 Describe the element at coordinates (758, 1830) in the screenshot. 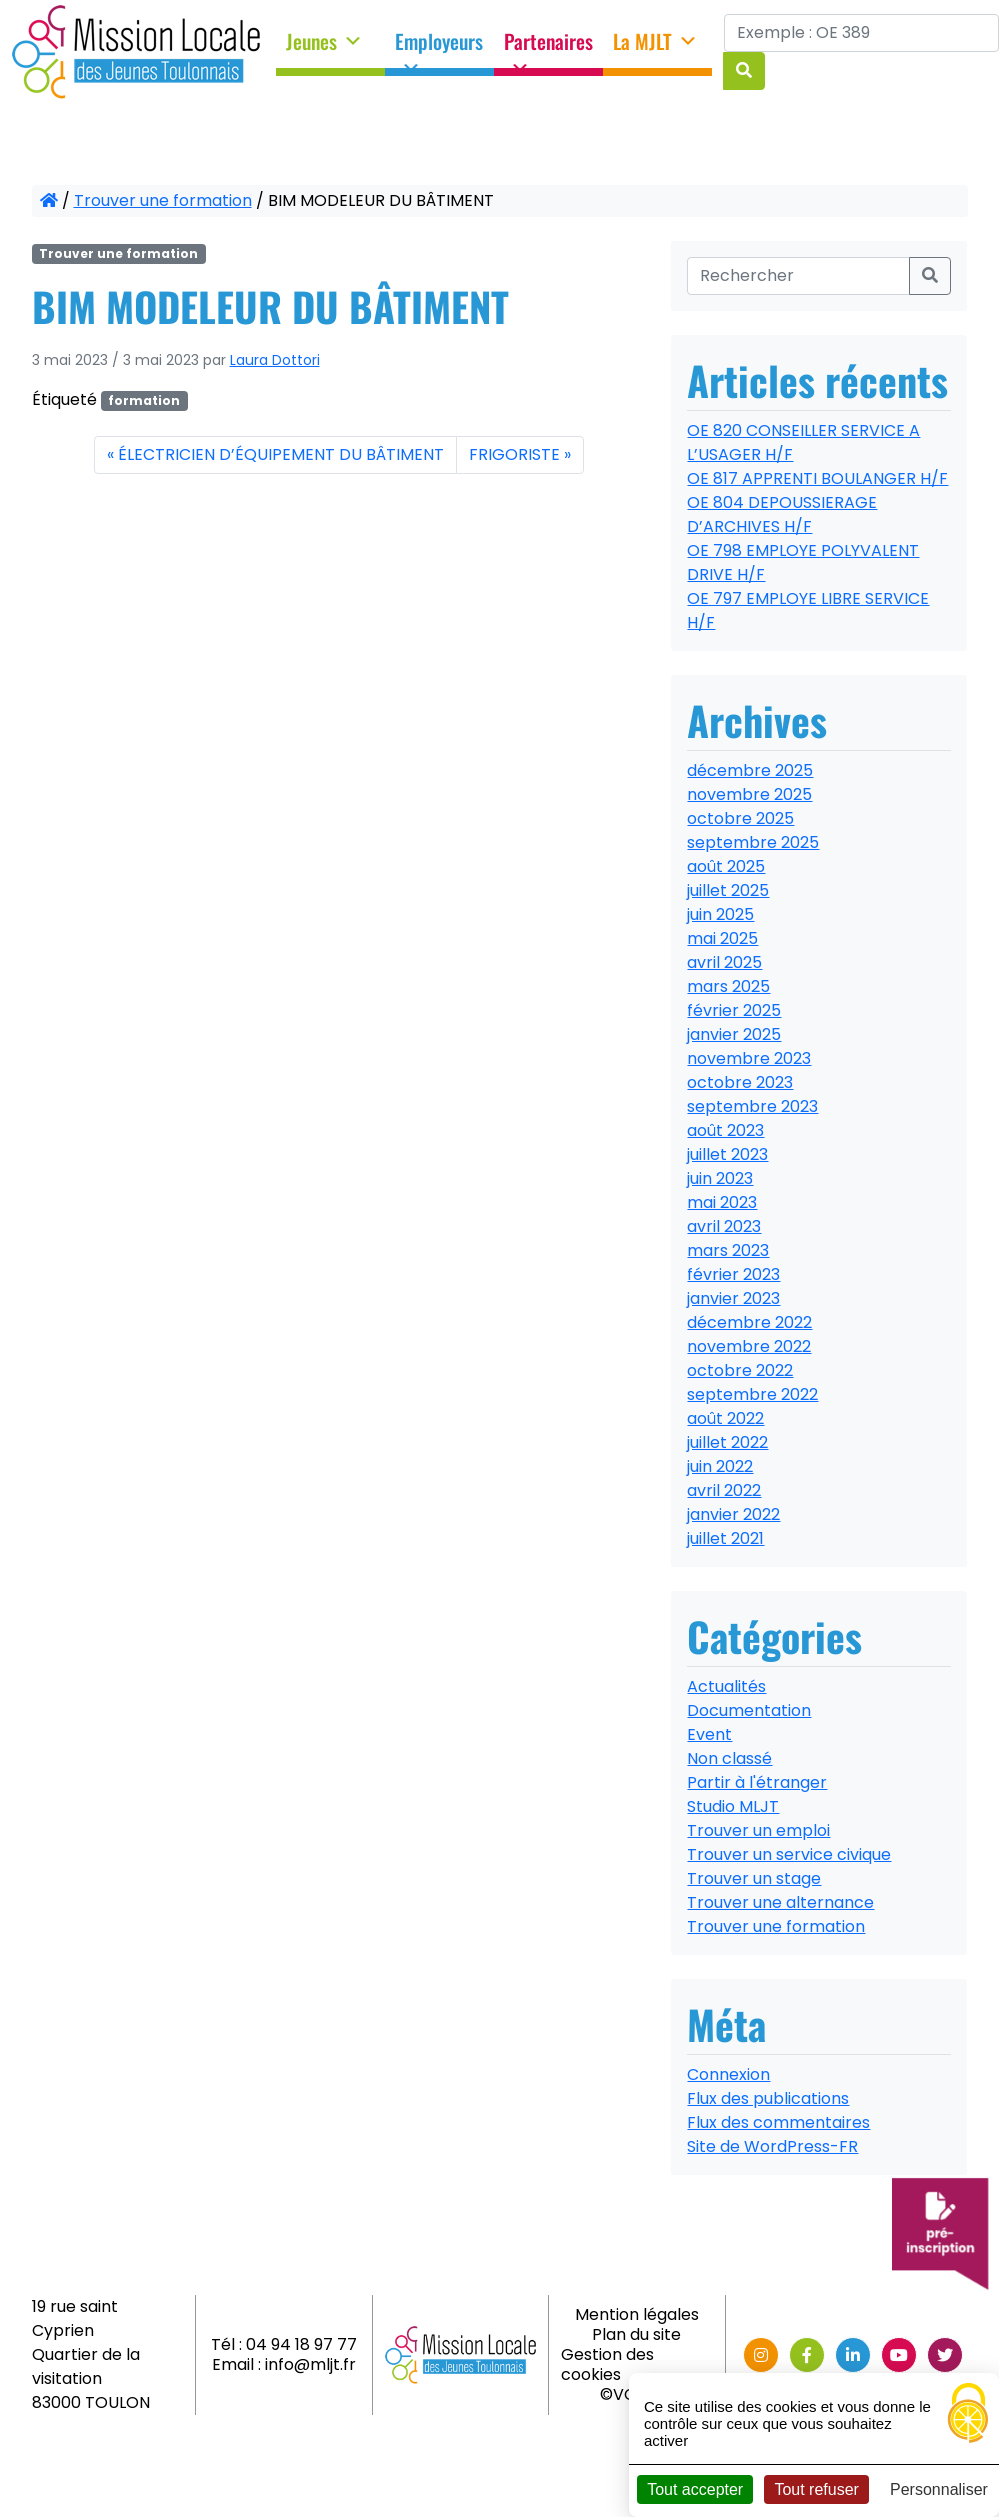

I see `Trouver un emploi` at that location.